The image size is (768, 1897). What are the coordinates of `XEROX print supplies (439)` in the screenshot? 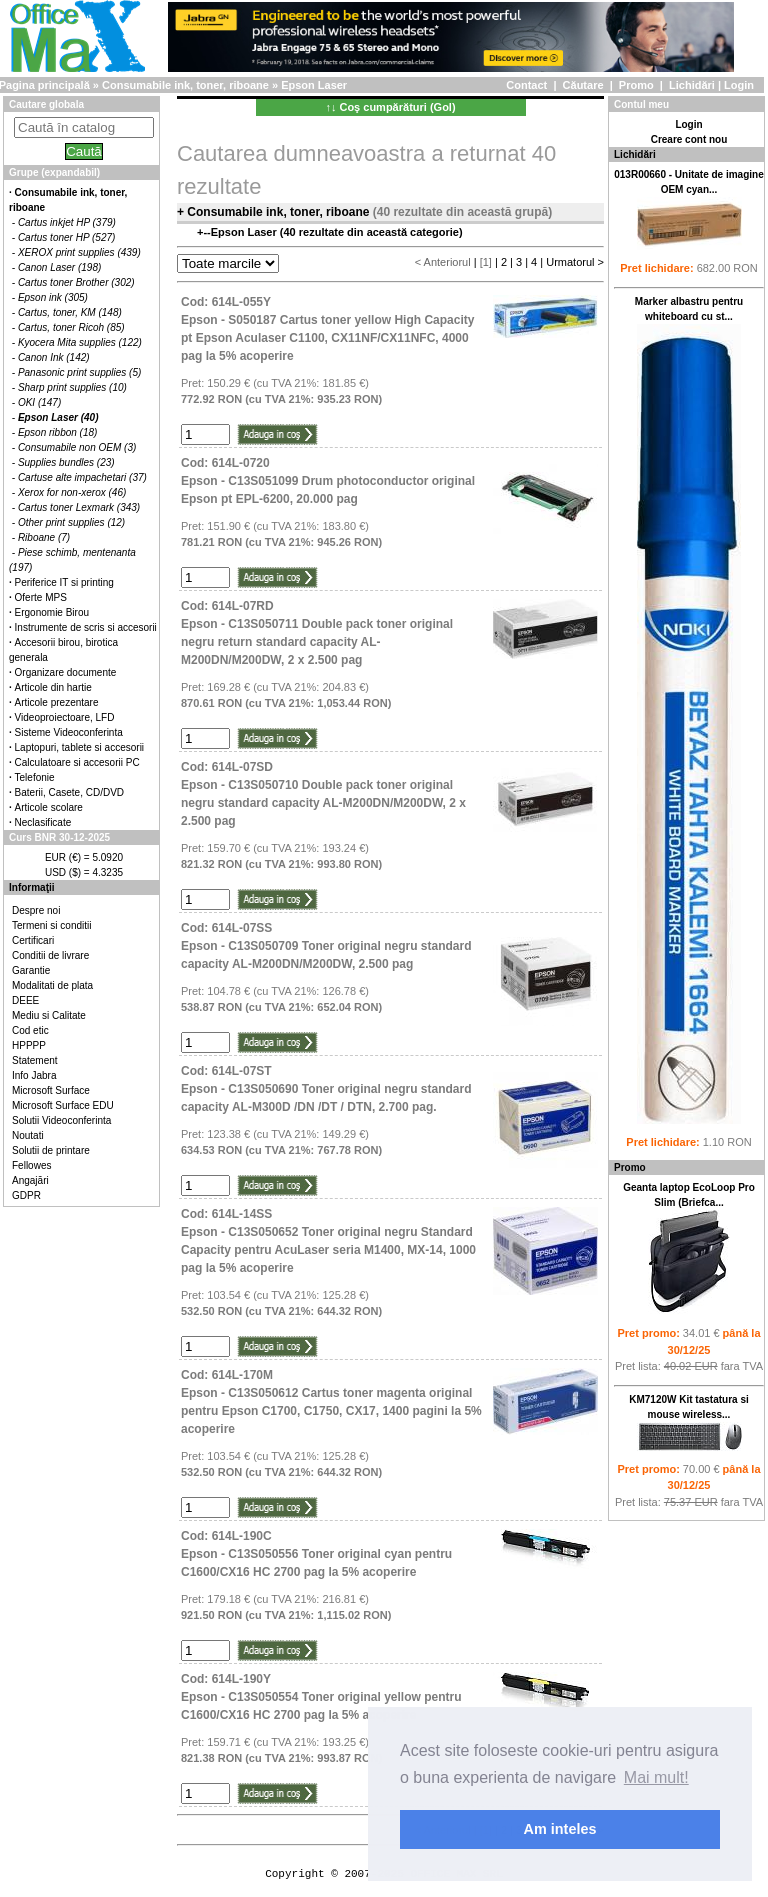 It's located at (79, 252).